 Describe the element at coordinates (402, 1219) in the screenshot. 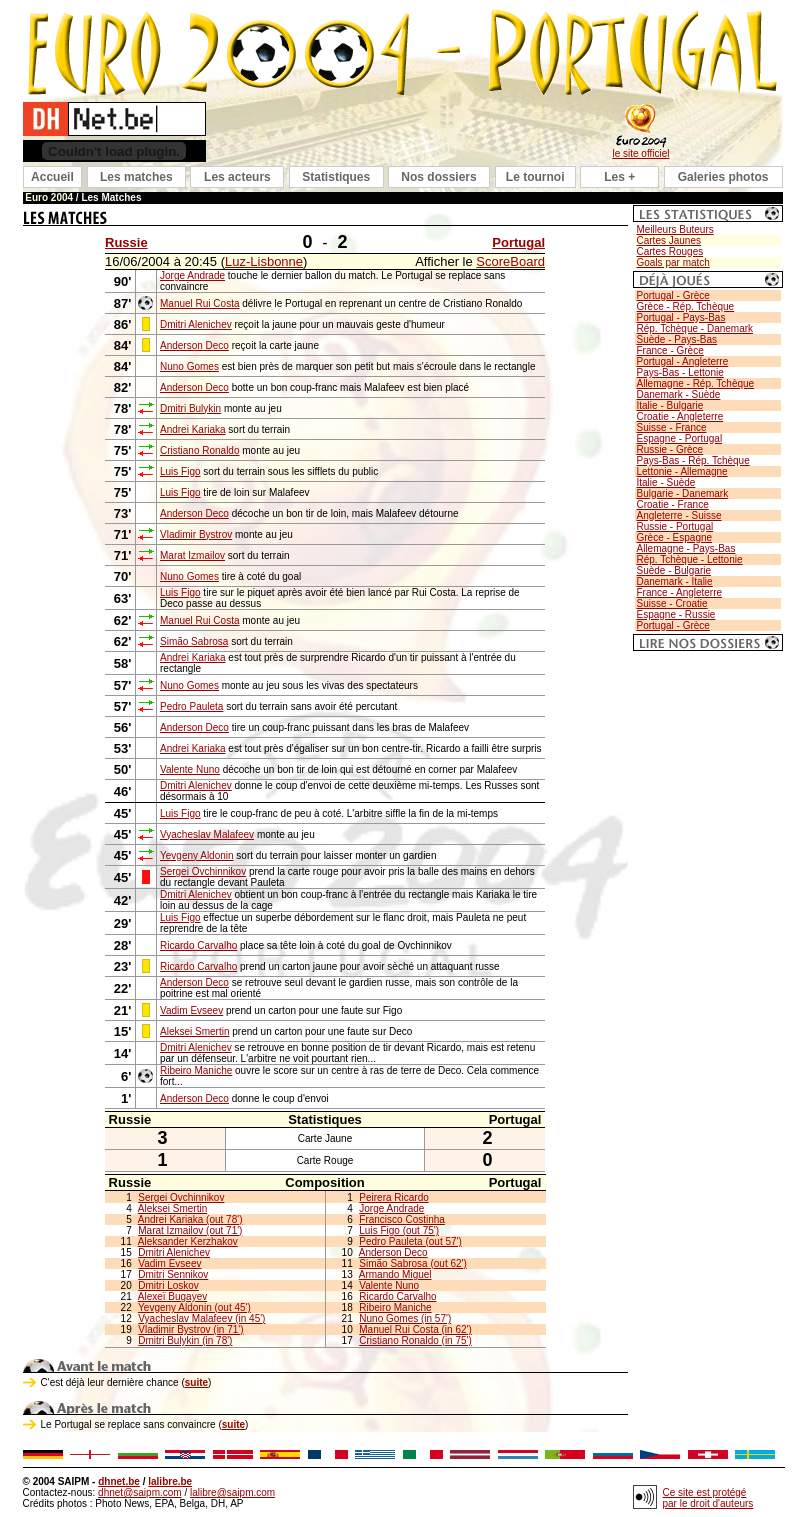

I see `Francisco Costinha` at that location.